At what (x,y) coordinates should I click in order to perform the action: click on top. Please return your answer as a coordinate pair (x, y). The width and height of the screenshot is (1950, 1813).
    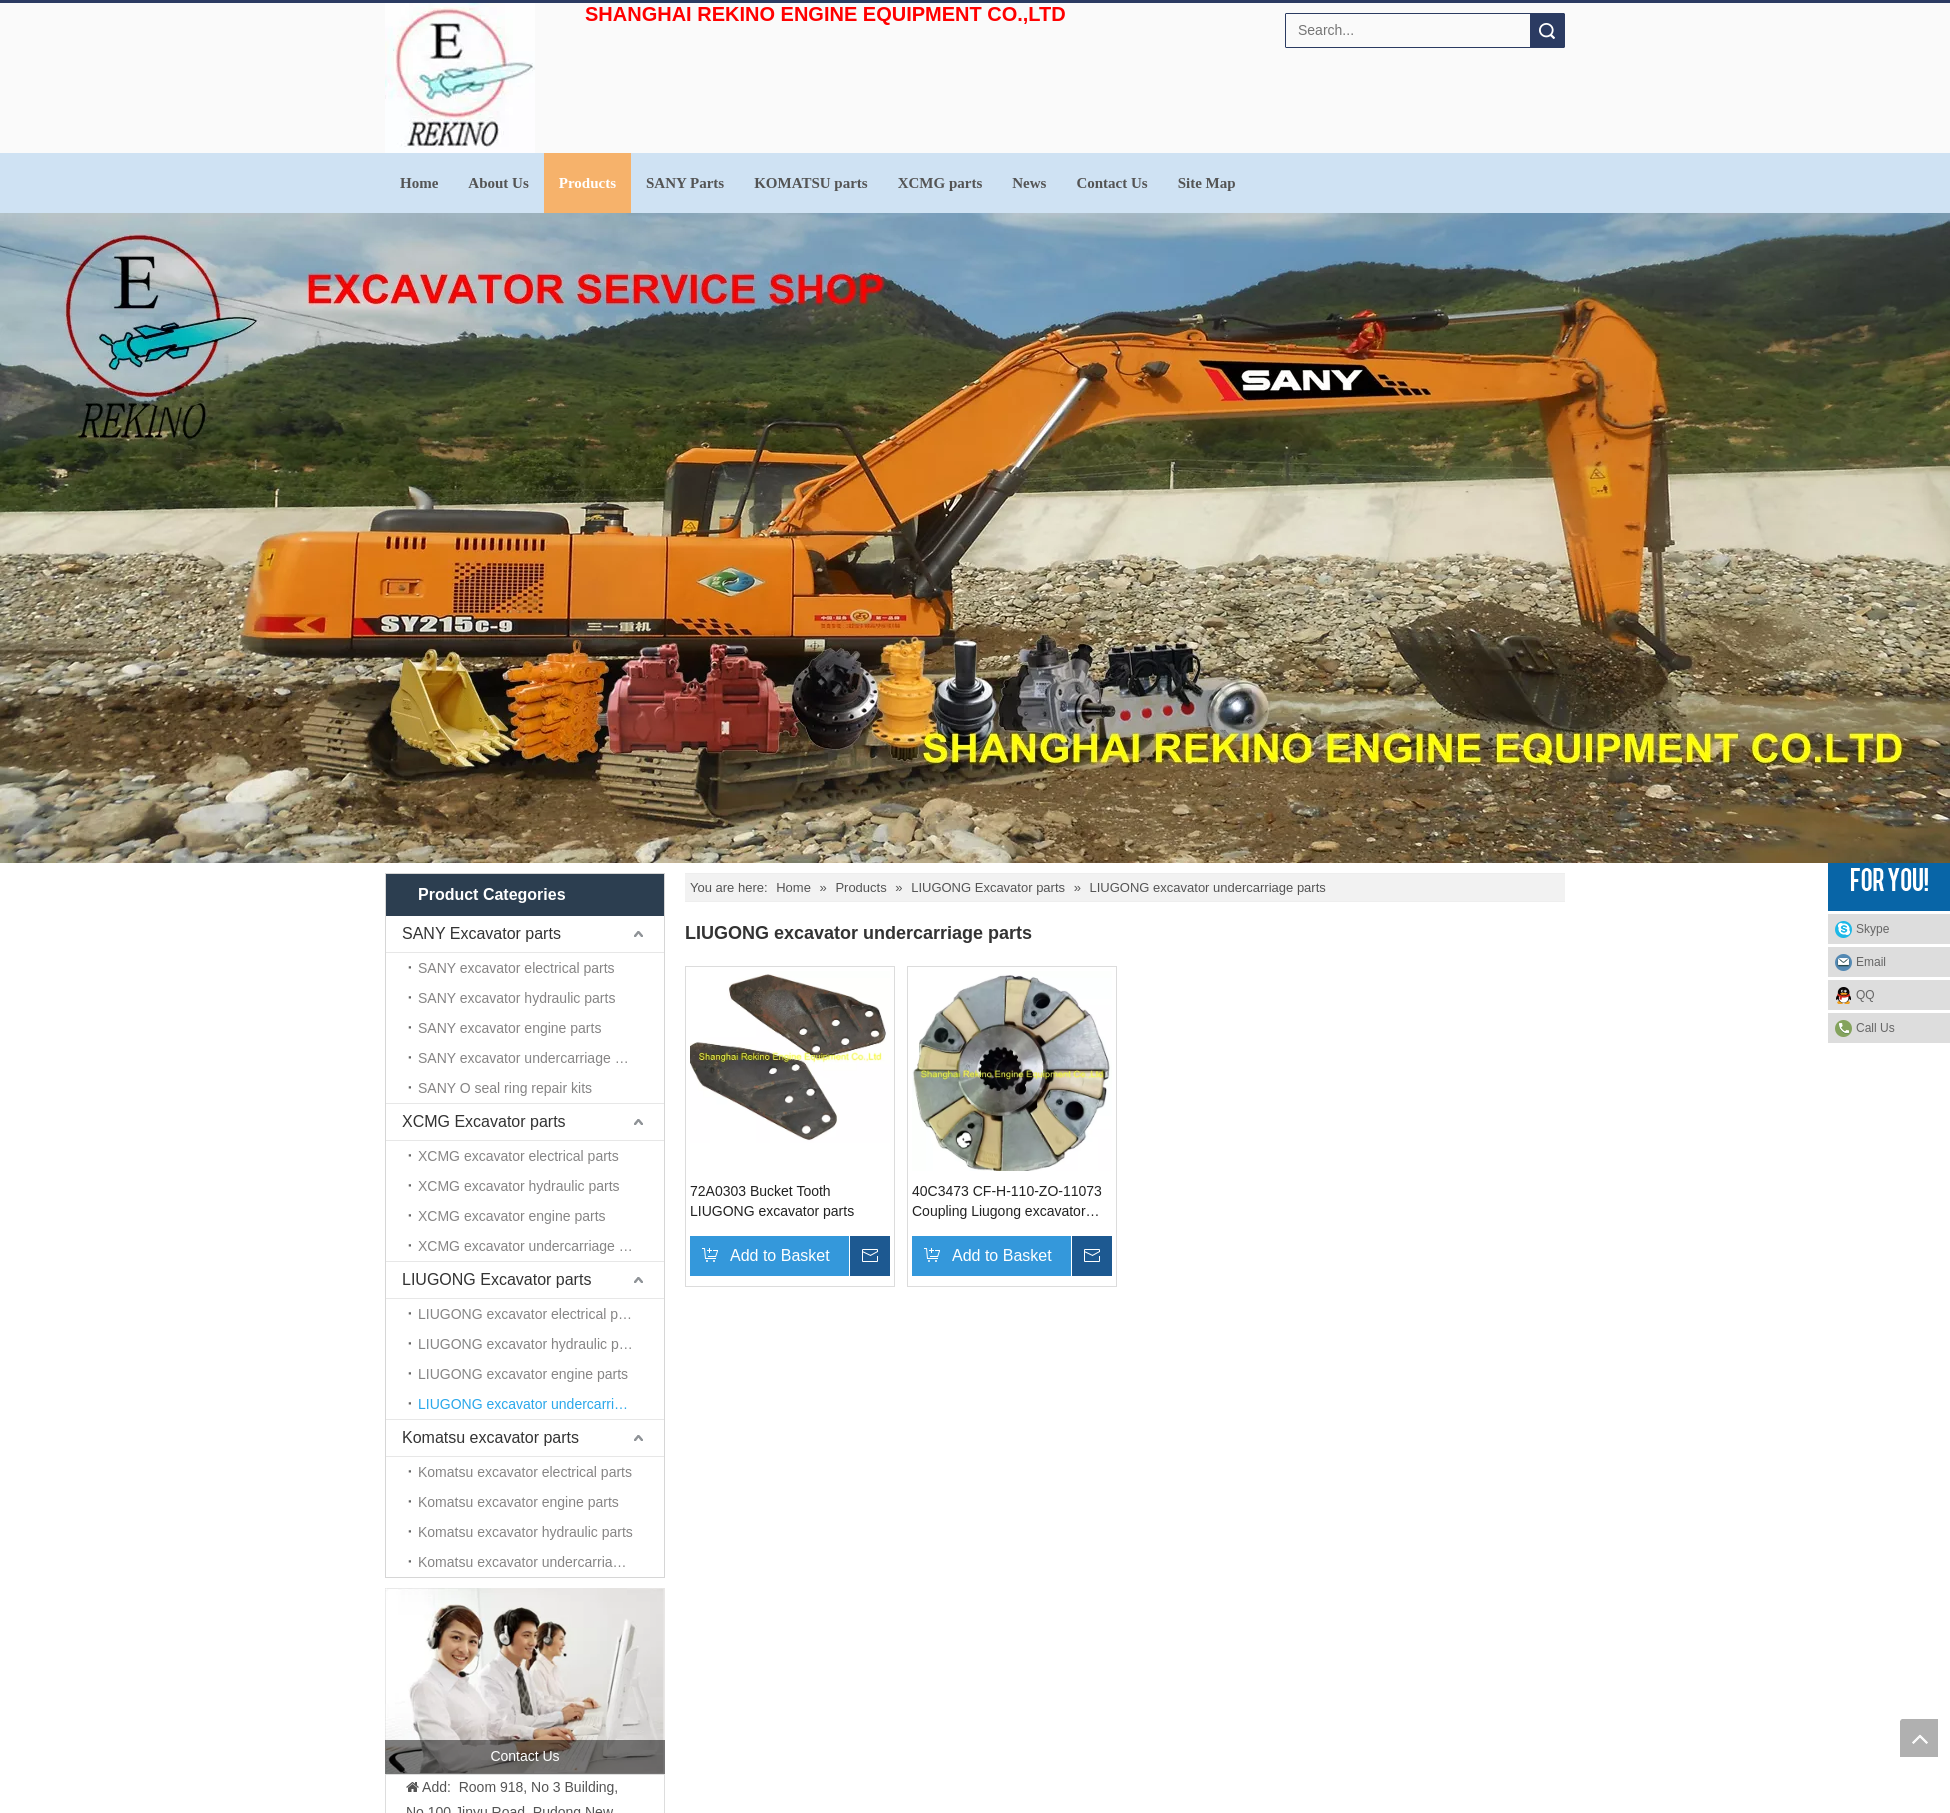
    Looking at the image, I should click on (1919, 1738).